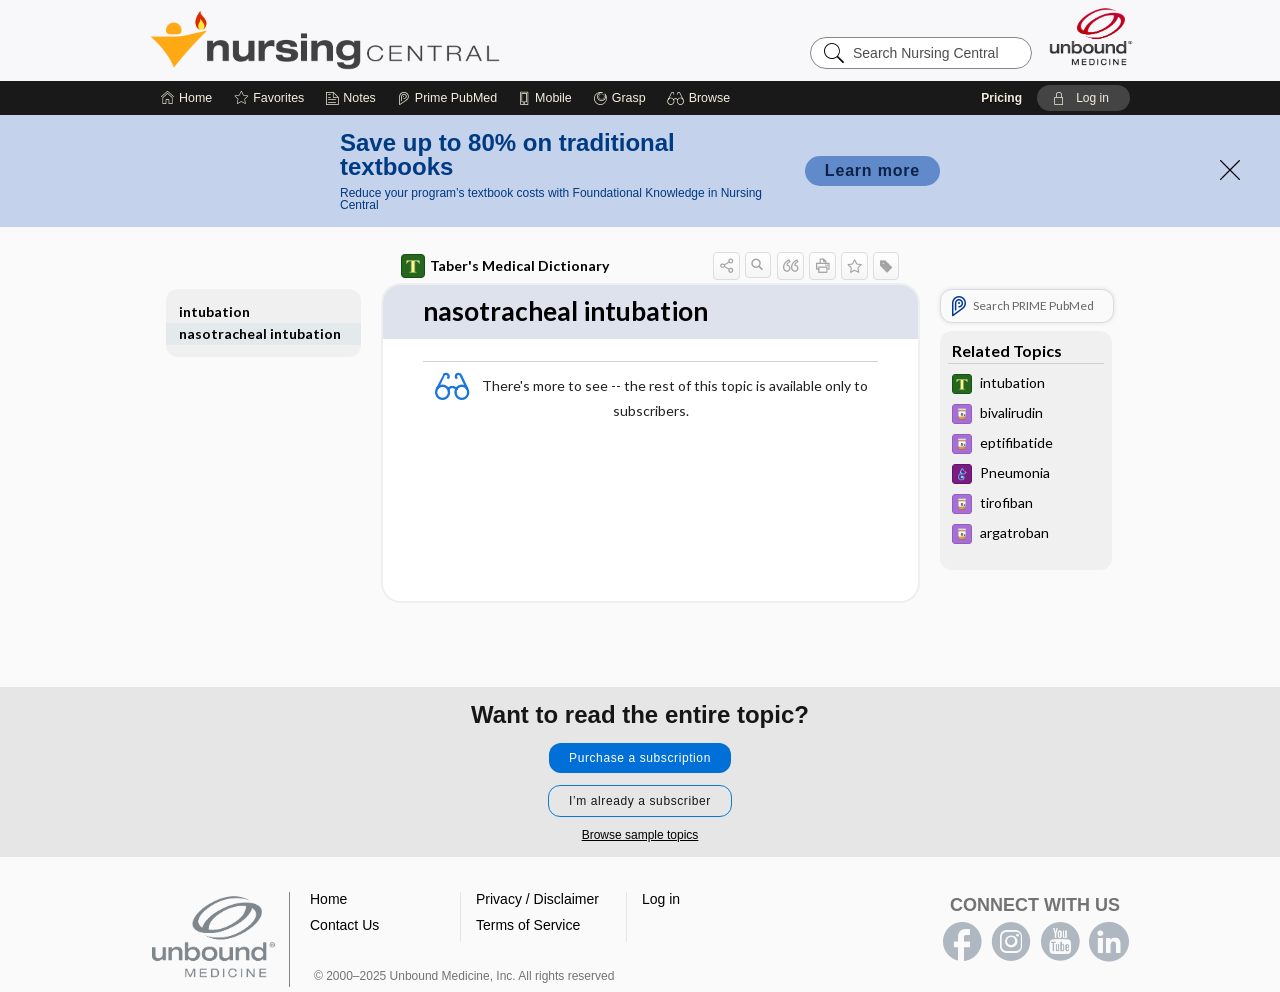 The width and height of the screenshot is (1280, 992). I want to click on Browse sample topics, so click(640, 835).